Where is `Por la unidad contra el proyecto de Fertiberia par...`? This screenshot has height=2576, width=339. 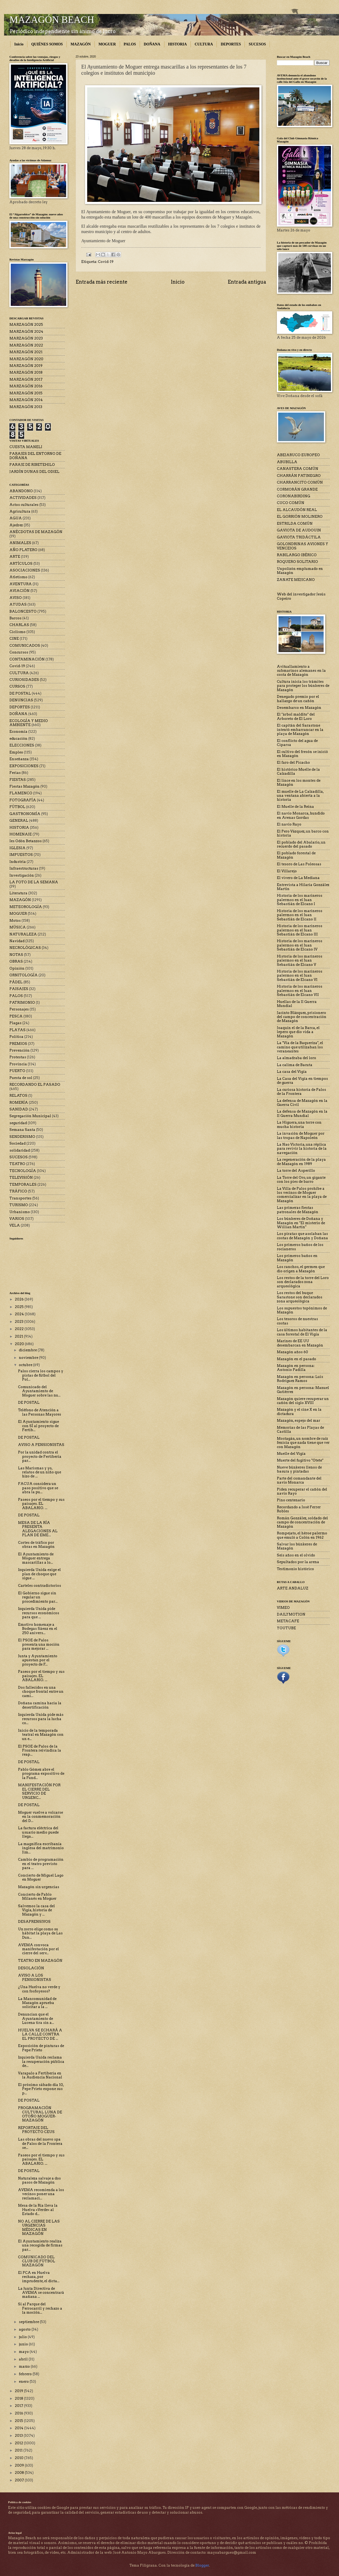 Por la unidad contra el proyecto de Fertiberia par... is located at coordinates (39, 1456).